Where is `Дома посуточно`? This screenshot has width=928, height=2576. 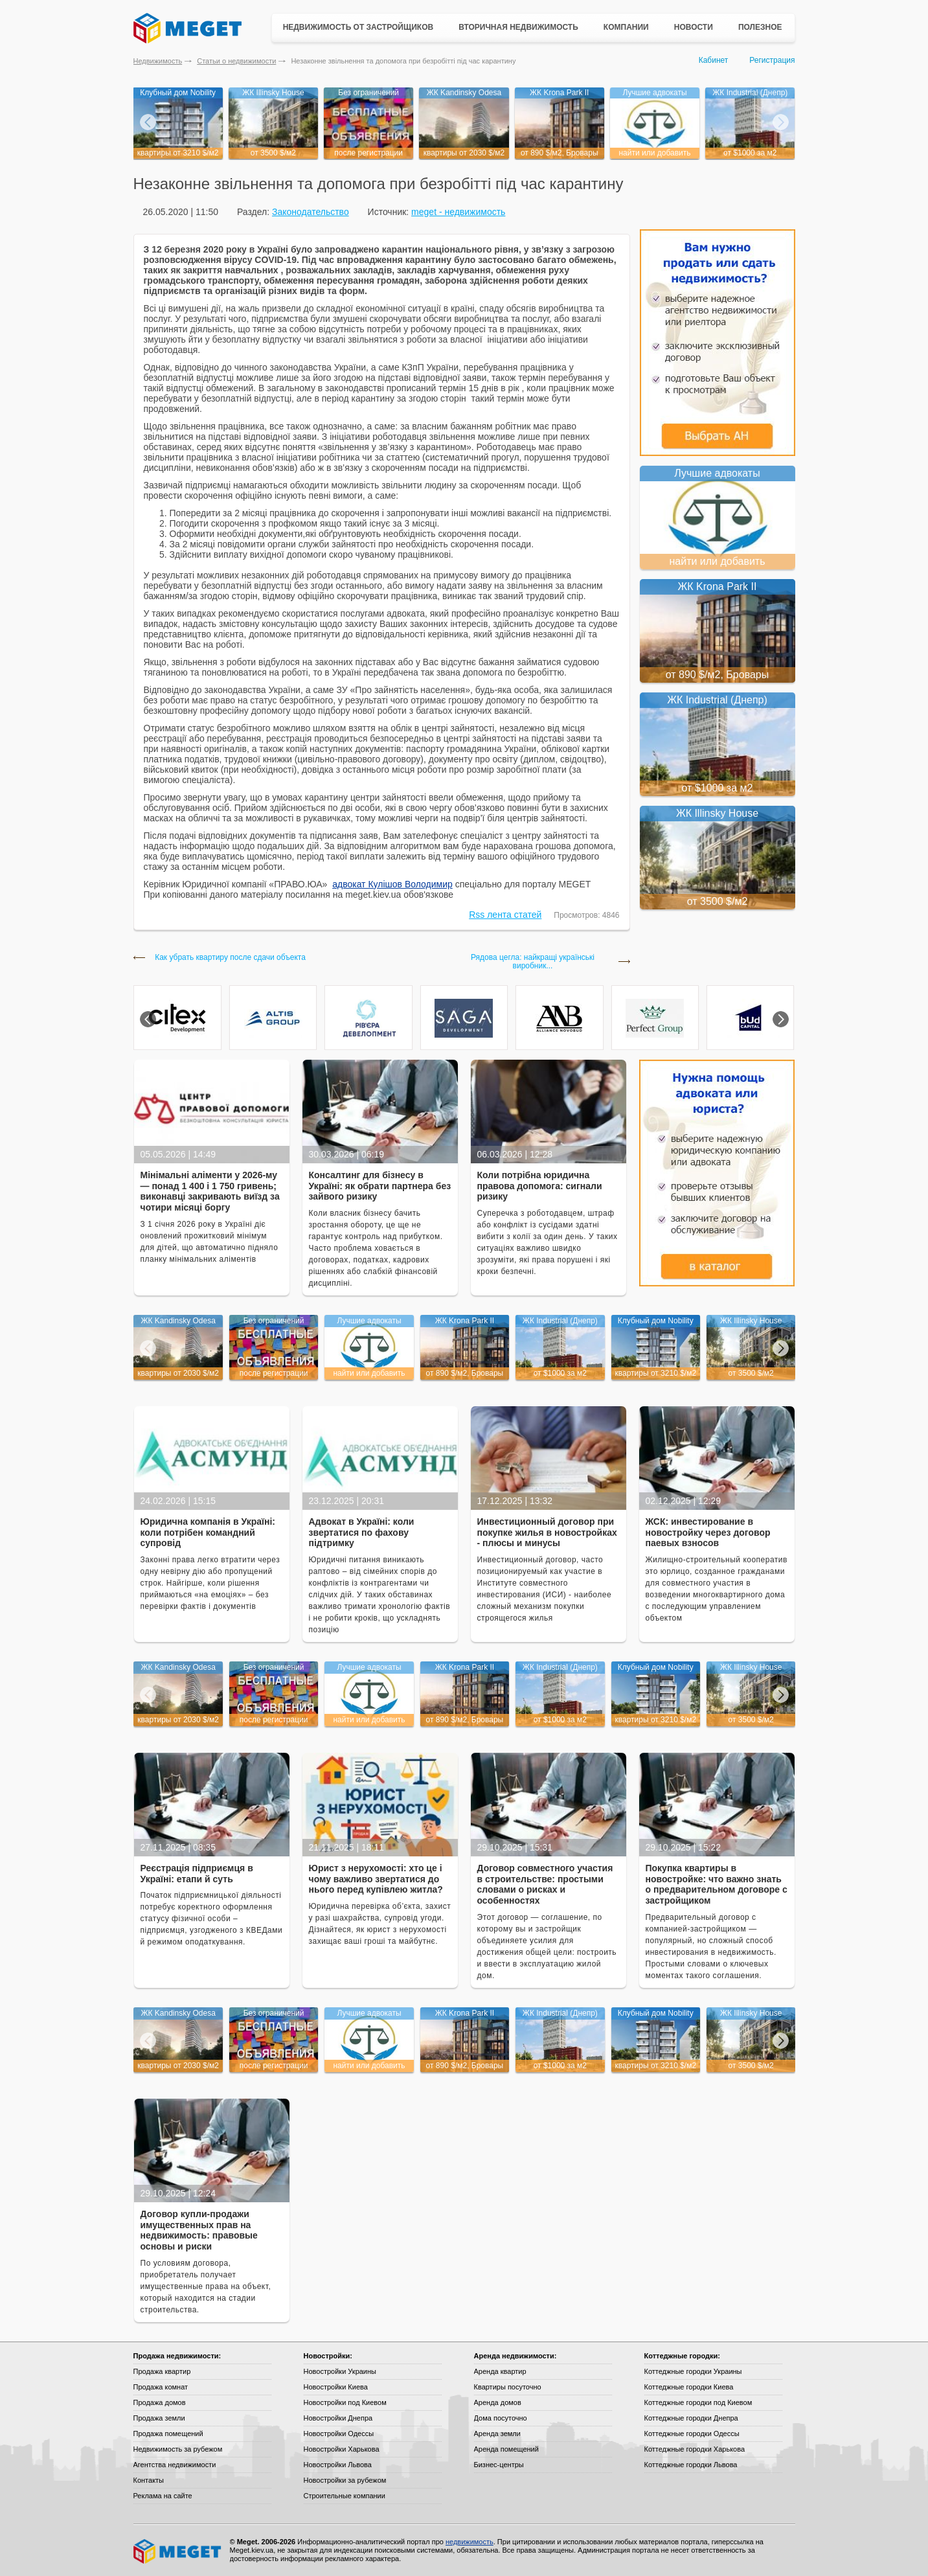 Дома посуточно is located at coordinates (500, 2418).